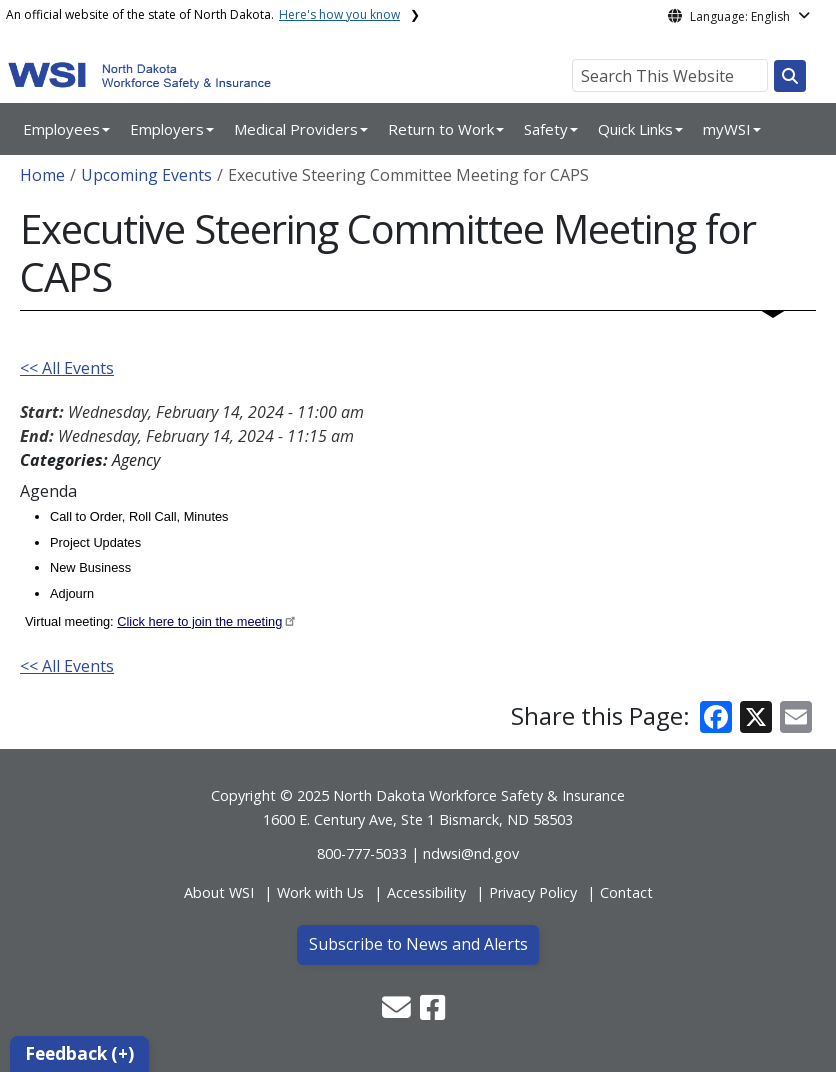  I want to click on Employees, so click(61, 129).